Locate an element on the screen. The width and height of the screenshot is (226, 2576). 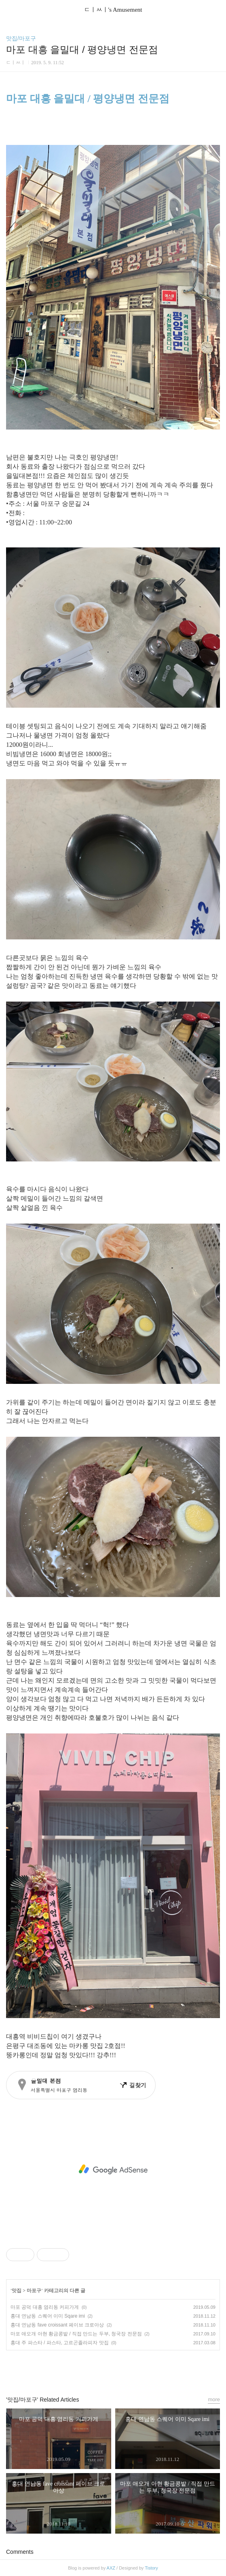
마포 대흥 을밀대 / 평양냉면 전문점 is located at coordinates (87, 99).